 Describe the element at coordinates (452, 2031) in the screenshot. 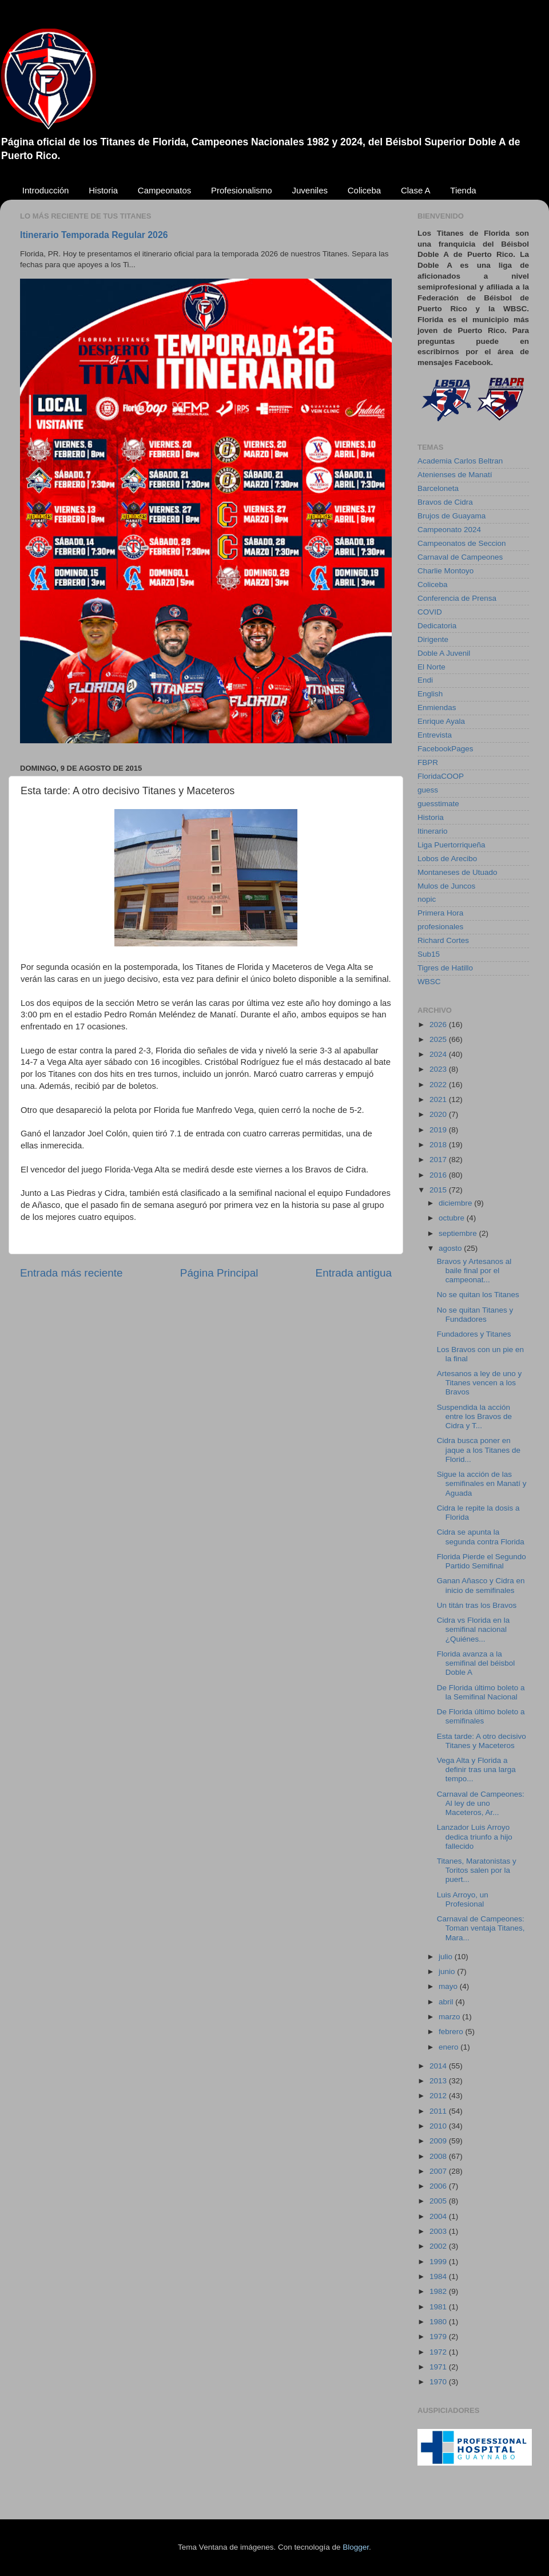

I see `febrero` at that location.